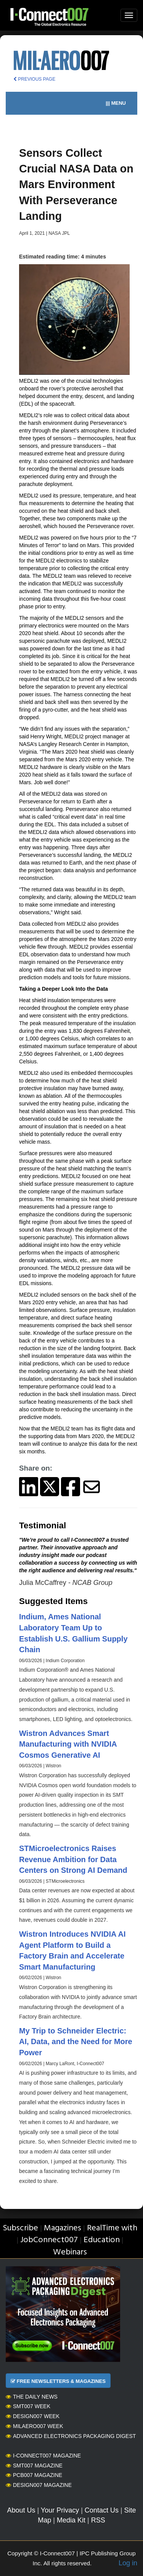 The height and width of the screenshot is (2576, 143). I want to click on Subscribe, so click(20, 2228).